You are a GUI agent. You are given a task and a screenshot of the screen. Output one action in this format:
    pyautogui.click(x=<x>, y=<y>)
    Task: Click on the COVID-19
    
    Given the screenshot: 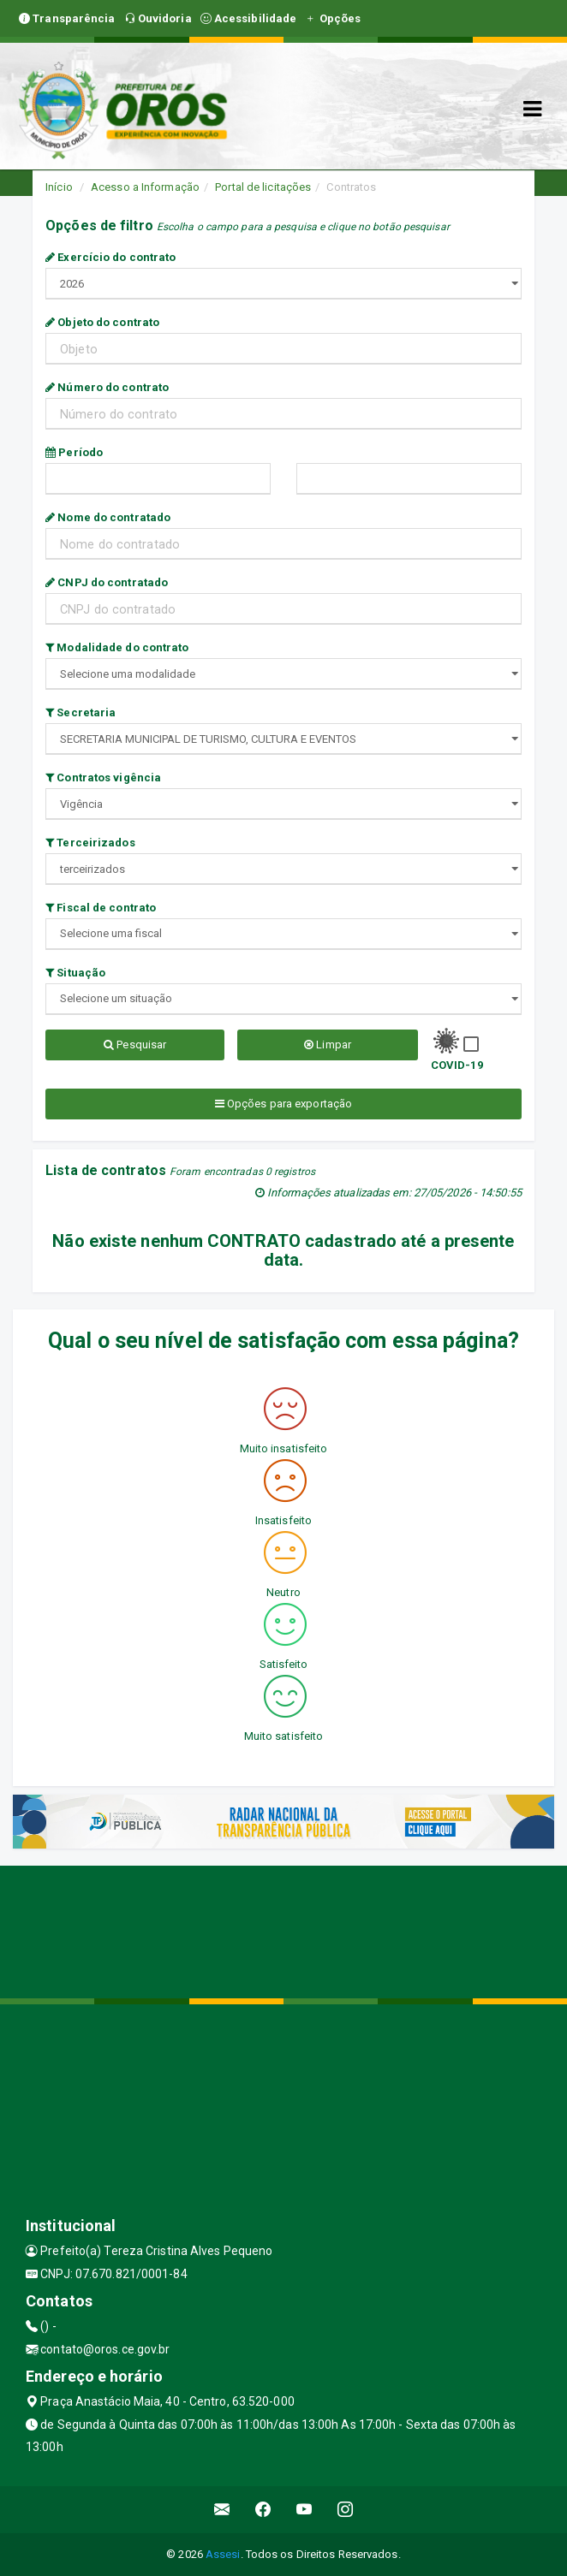 What is the action you would take?
    pyautogui.click(x=457, y=1065)
    